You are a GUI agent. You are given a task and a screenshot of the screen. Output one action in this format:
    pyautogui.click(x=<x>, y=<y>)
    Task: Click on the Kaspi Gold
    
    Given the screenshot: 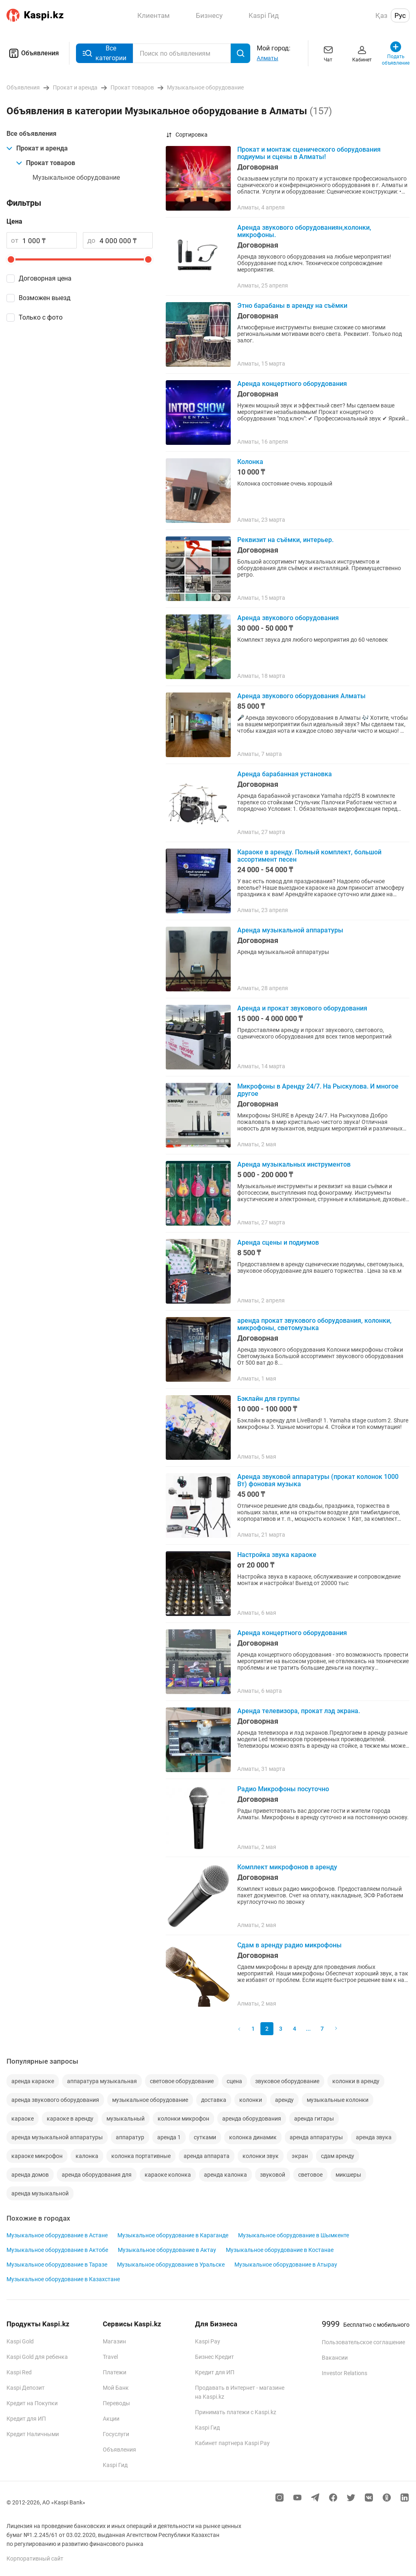 What is the action you would take?
    pyautogui.click(x=20, y=2341)
    